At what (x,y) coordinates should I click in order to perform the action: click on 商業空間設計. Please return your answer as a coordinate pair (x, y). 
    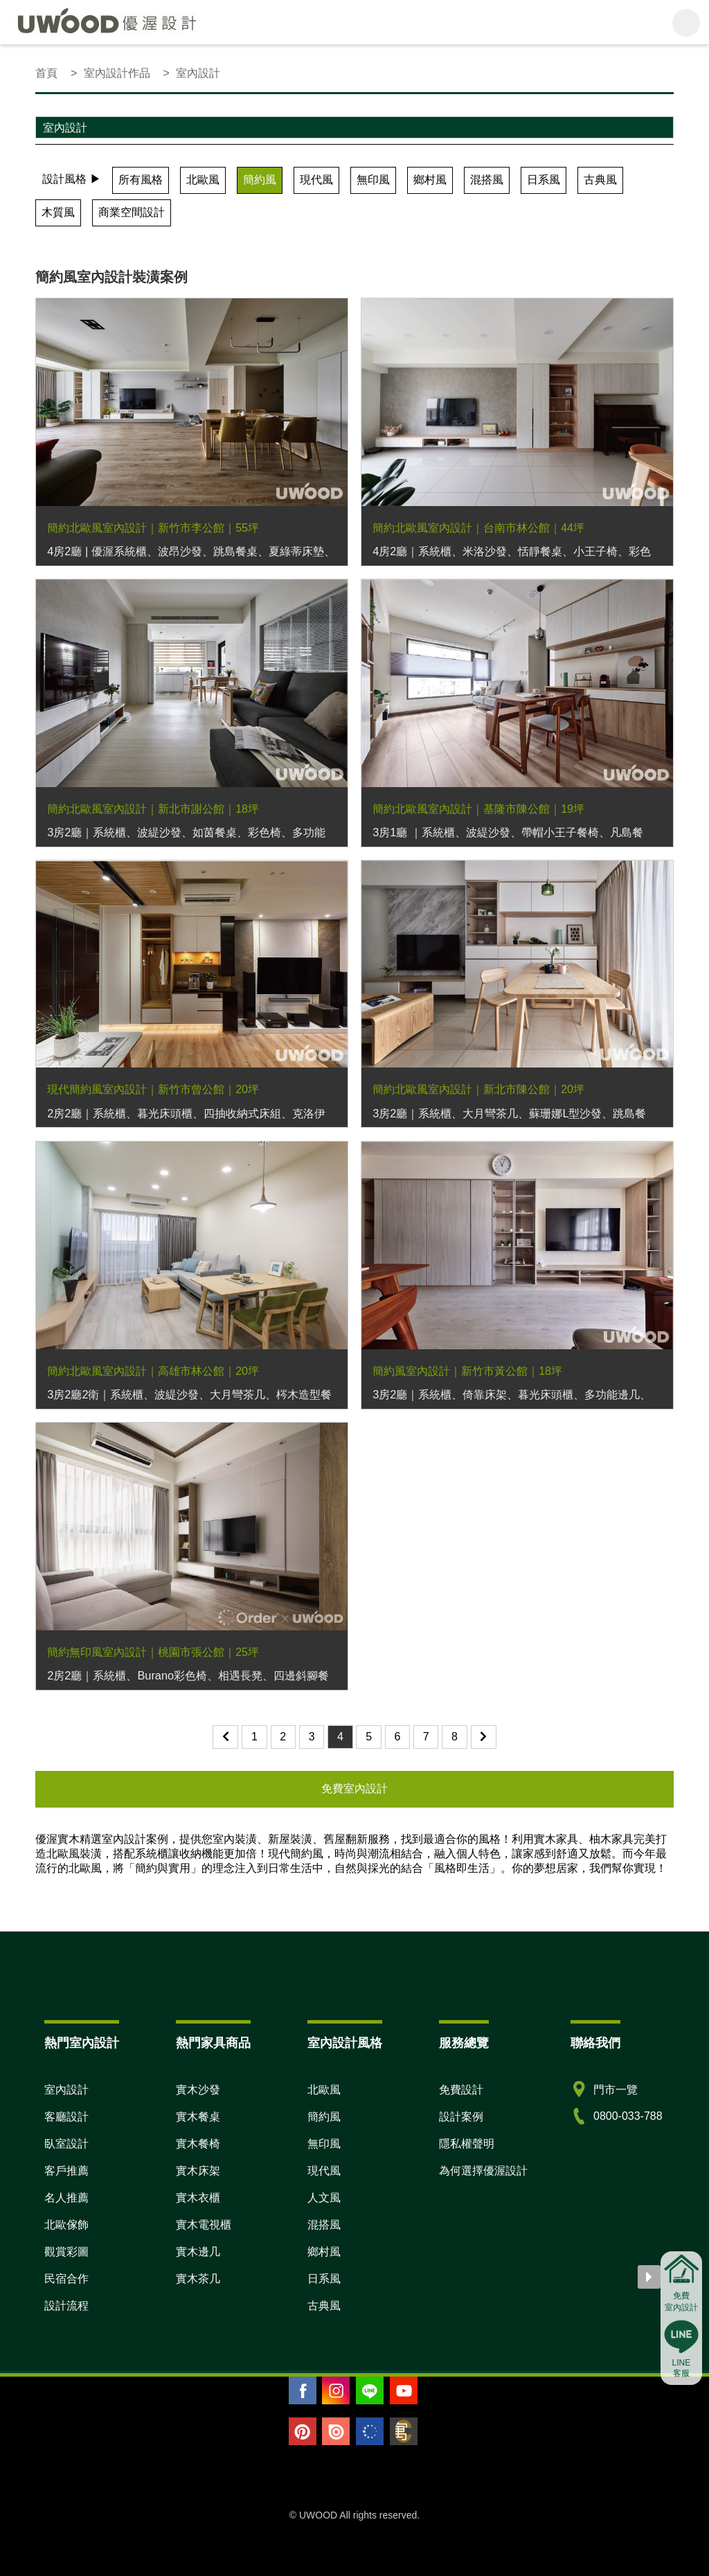
    Looking at the image, I should click on (131, 212).